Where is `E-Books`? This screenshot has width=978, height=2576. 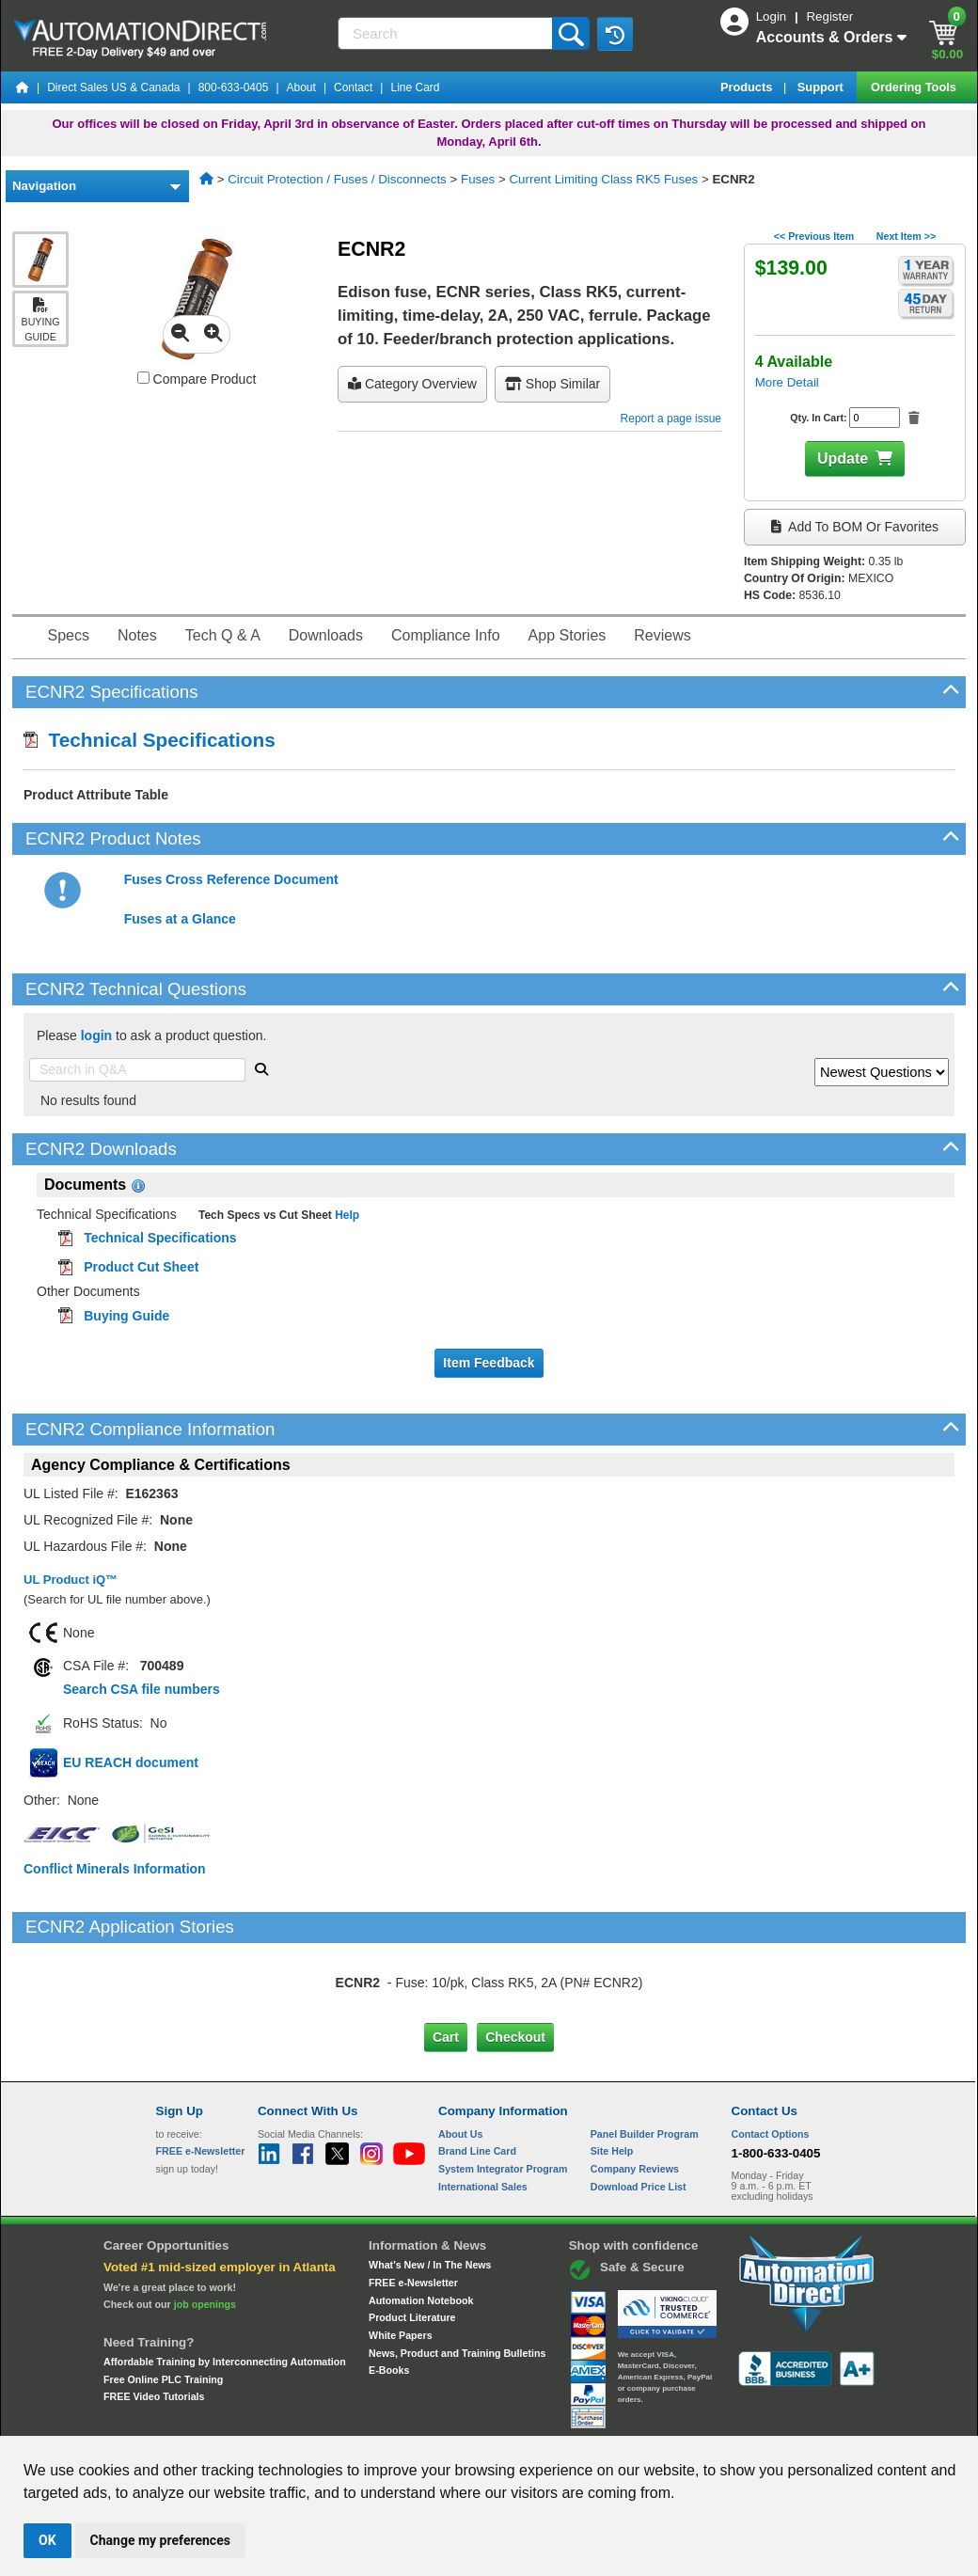
E-Books is located at coordinates (389, 2291).